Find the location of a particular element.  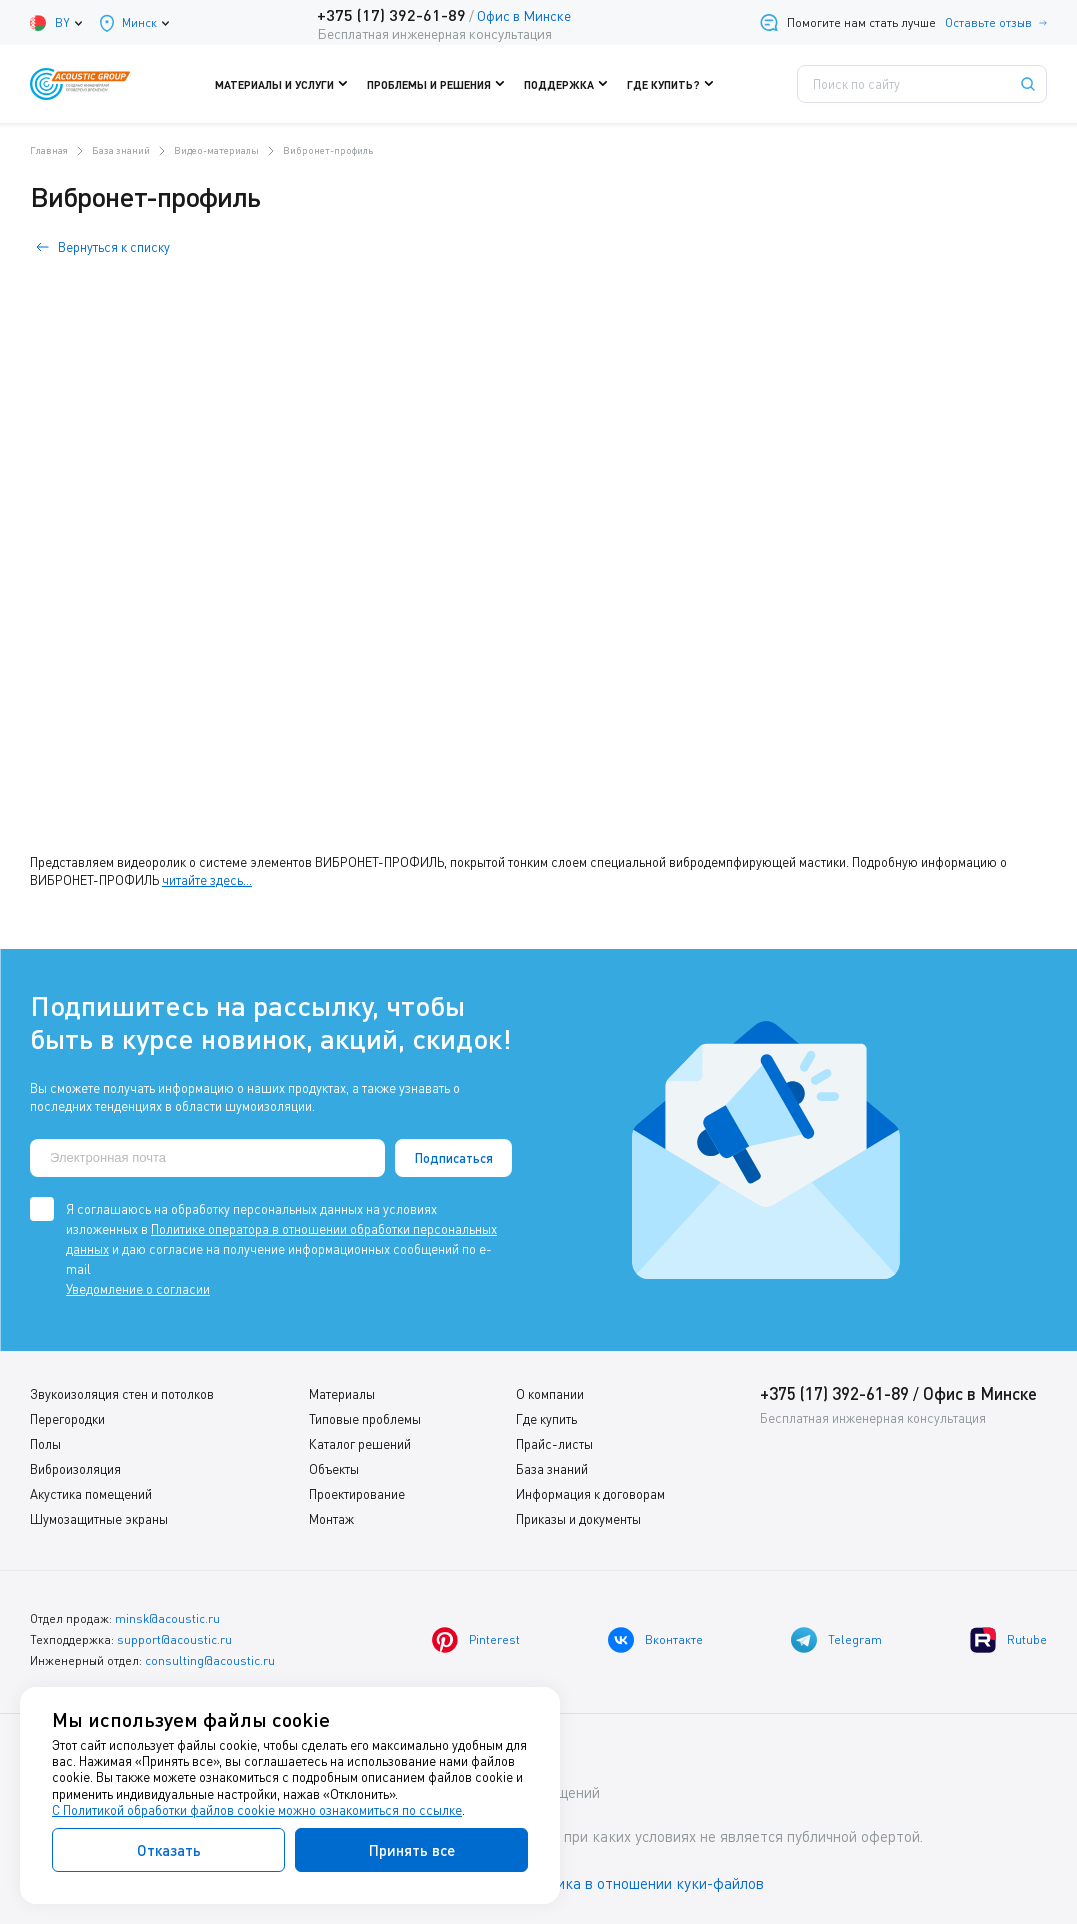

Шумозащитные экраны is located at coordinates (99, 1519).